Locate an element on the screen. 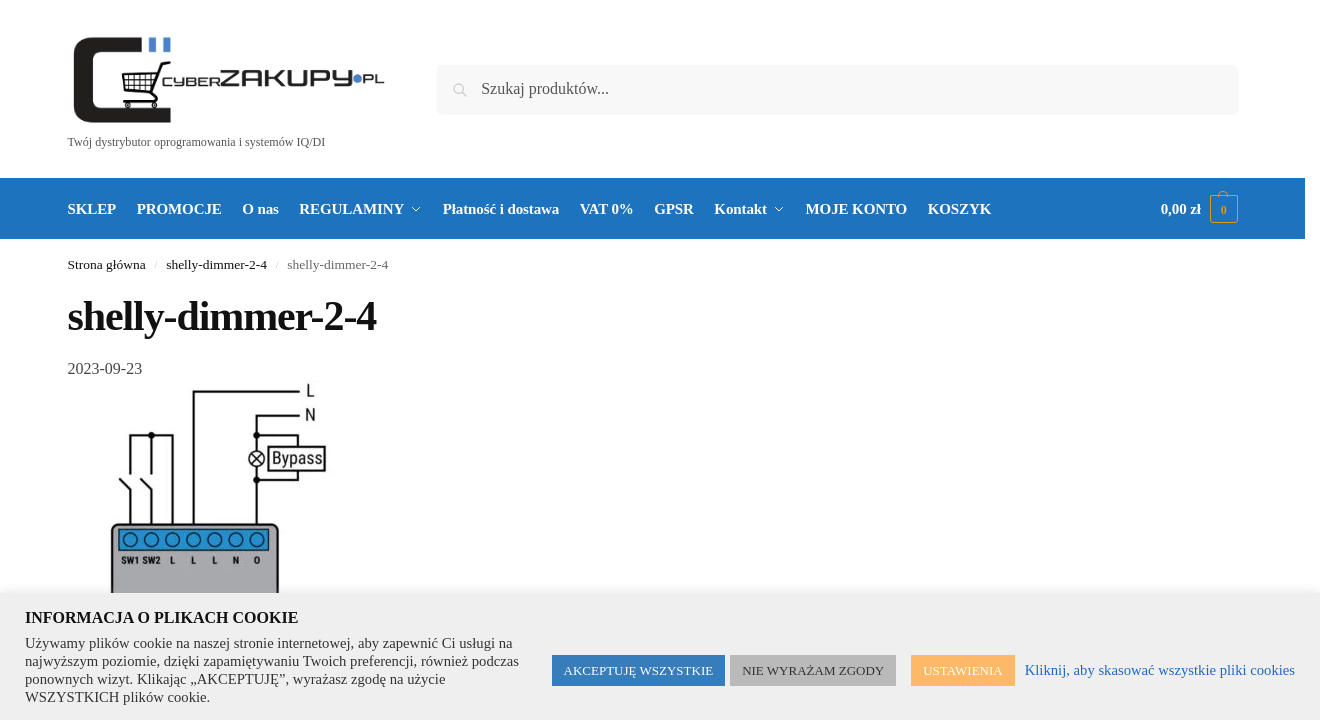 The height and width of the screenshot is (720, 1320). [button] is located at coordinates (1199, 209).